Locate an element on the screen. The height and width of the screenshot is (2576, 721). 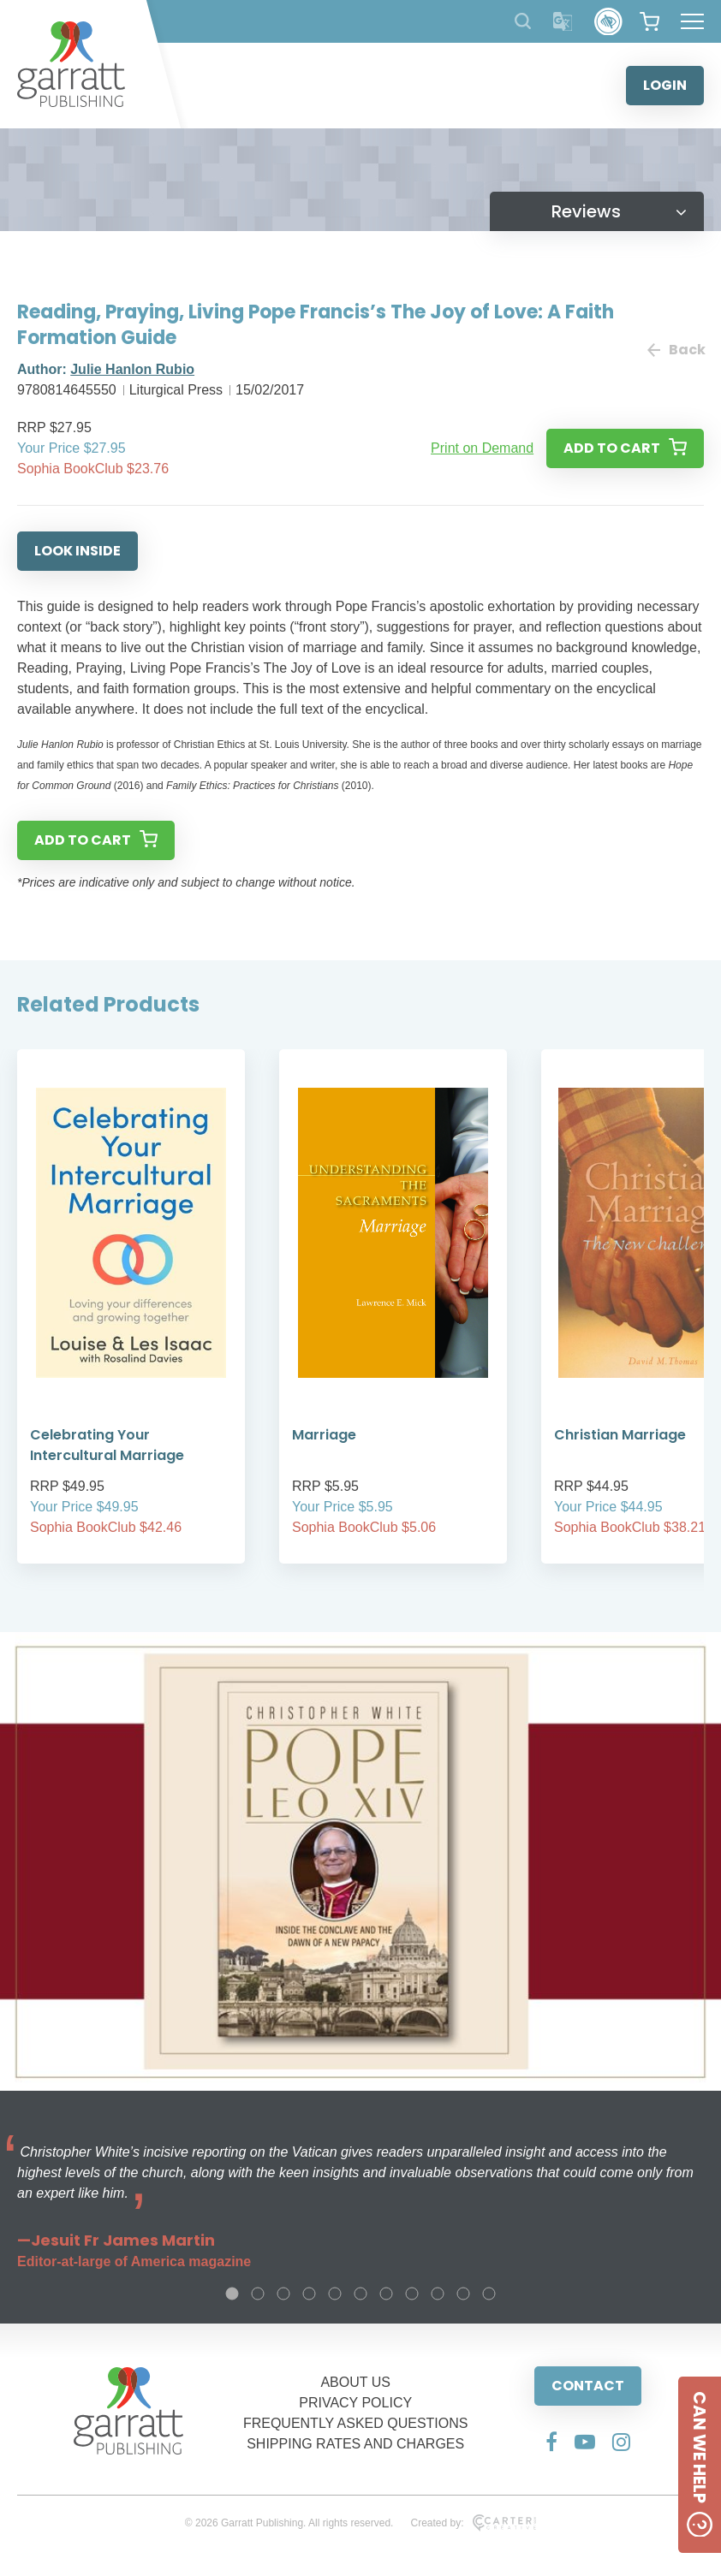
4 [tab] is located at coordinates (309, 2293).